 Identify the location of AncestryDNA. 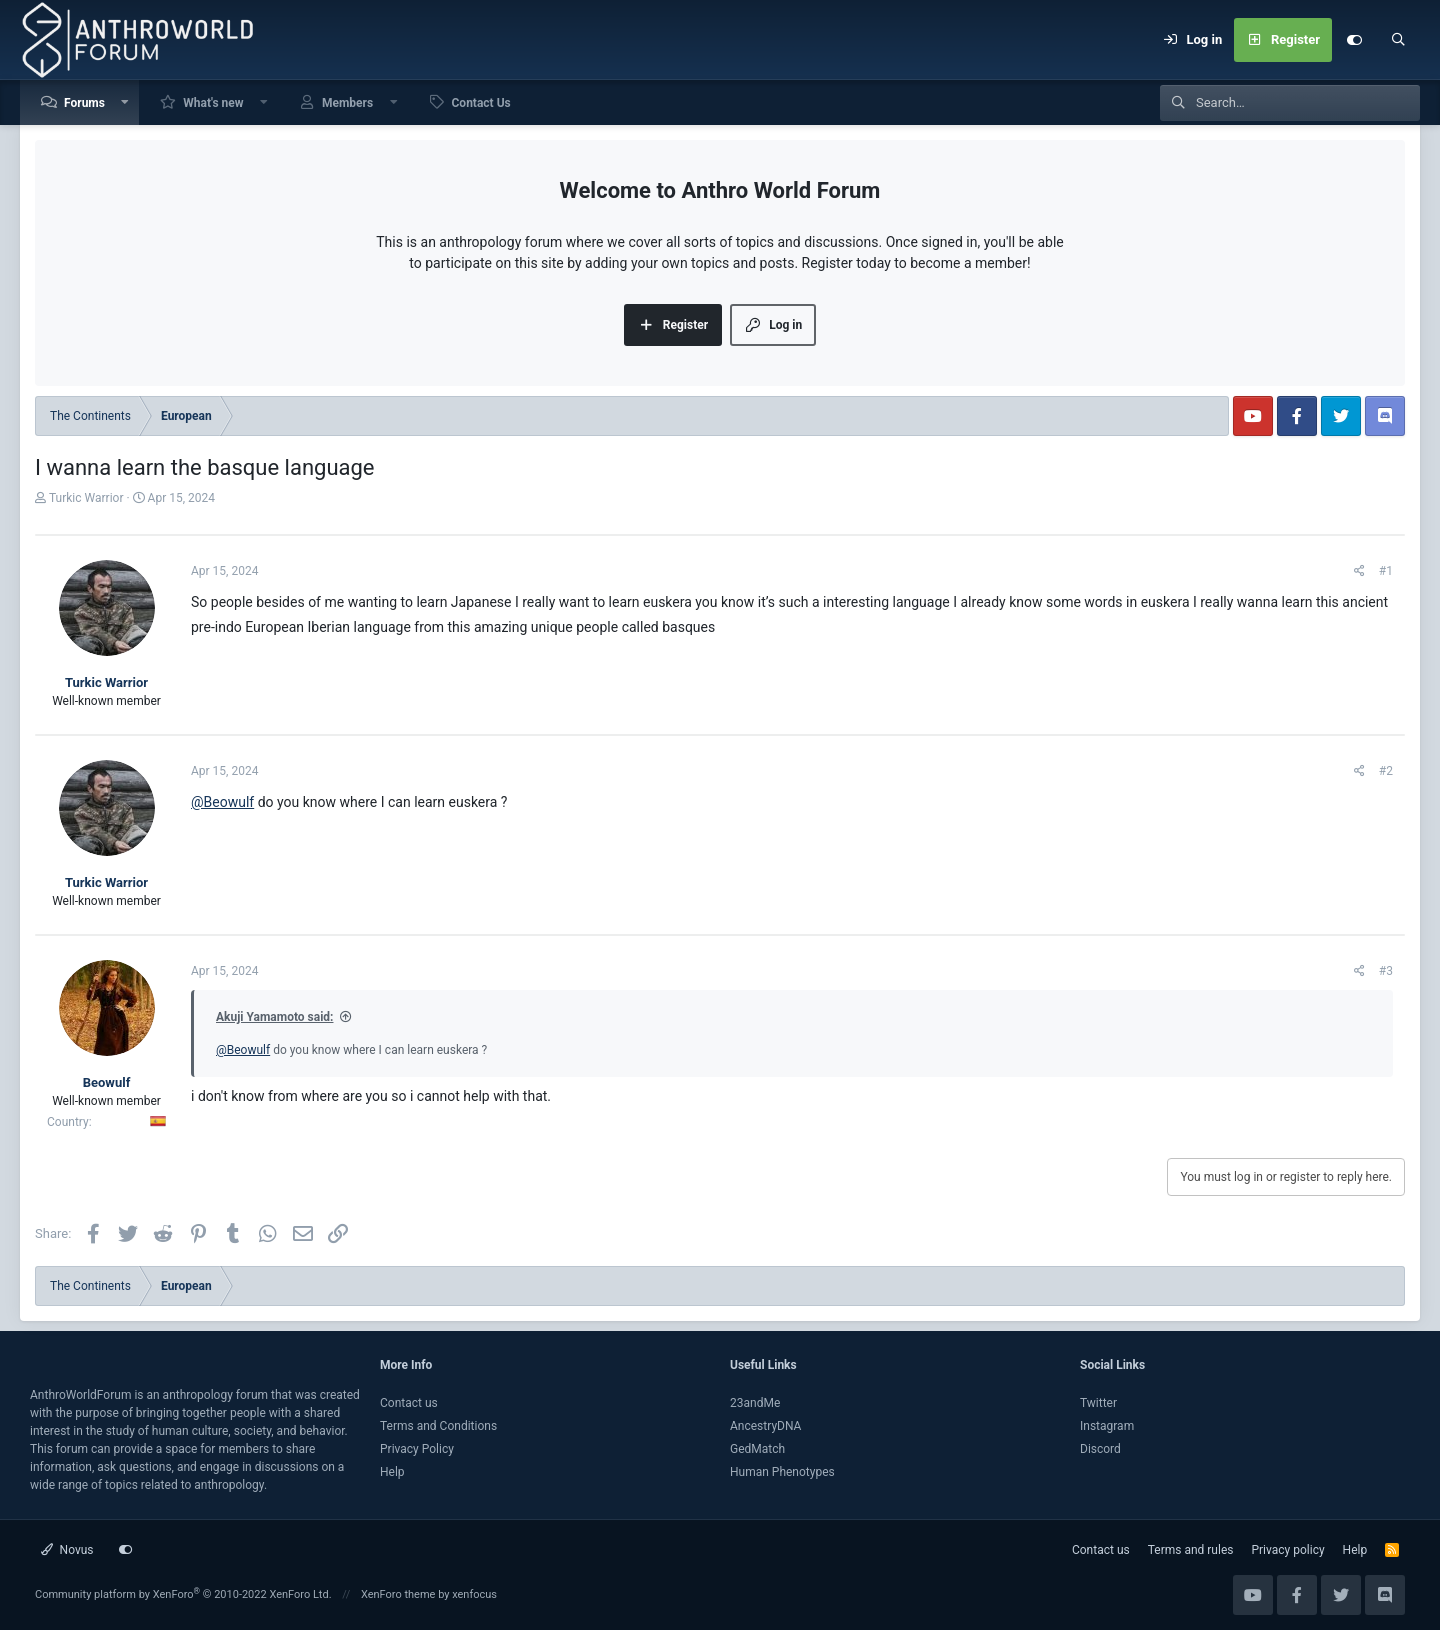
(765, 1426).